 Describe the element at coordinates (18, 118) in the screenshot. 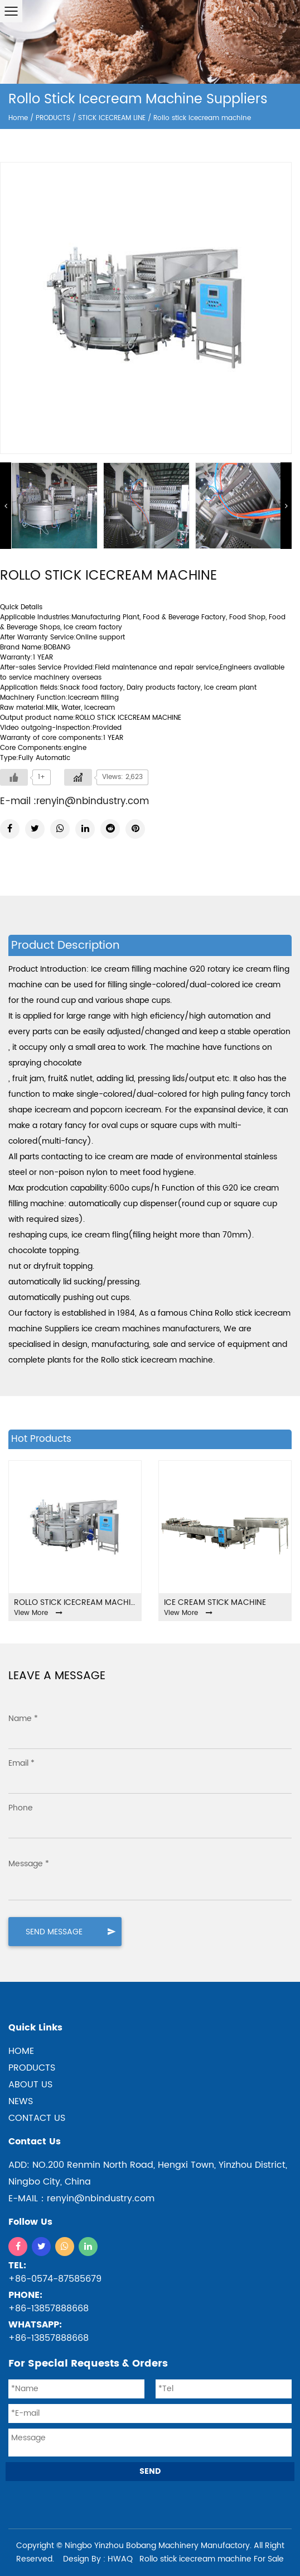

I see `Home` at that location.